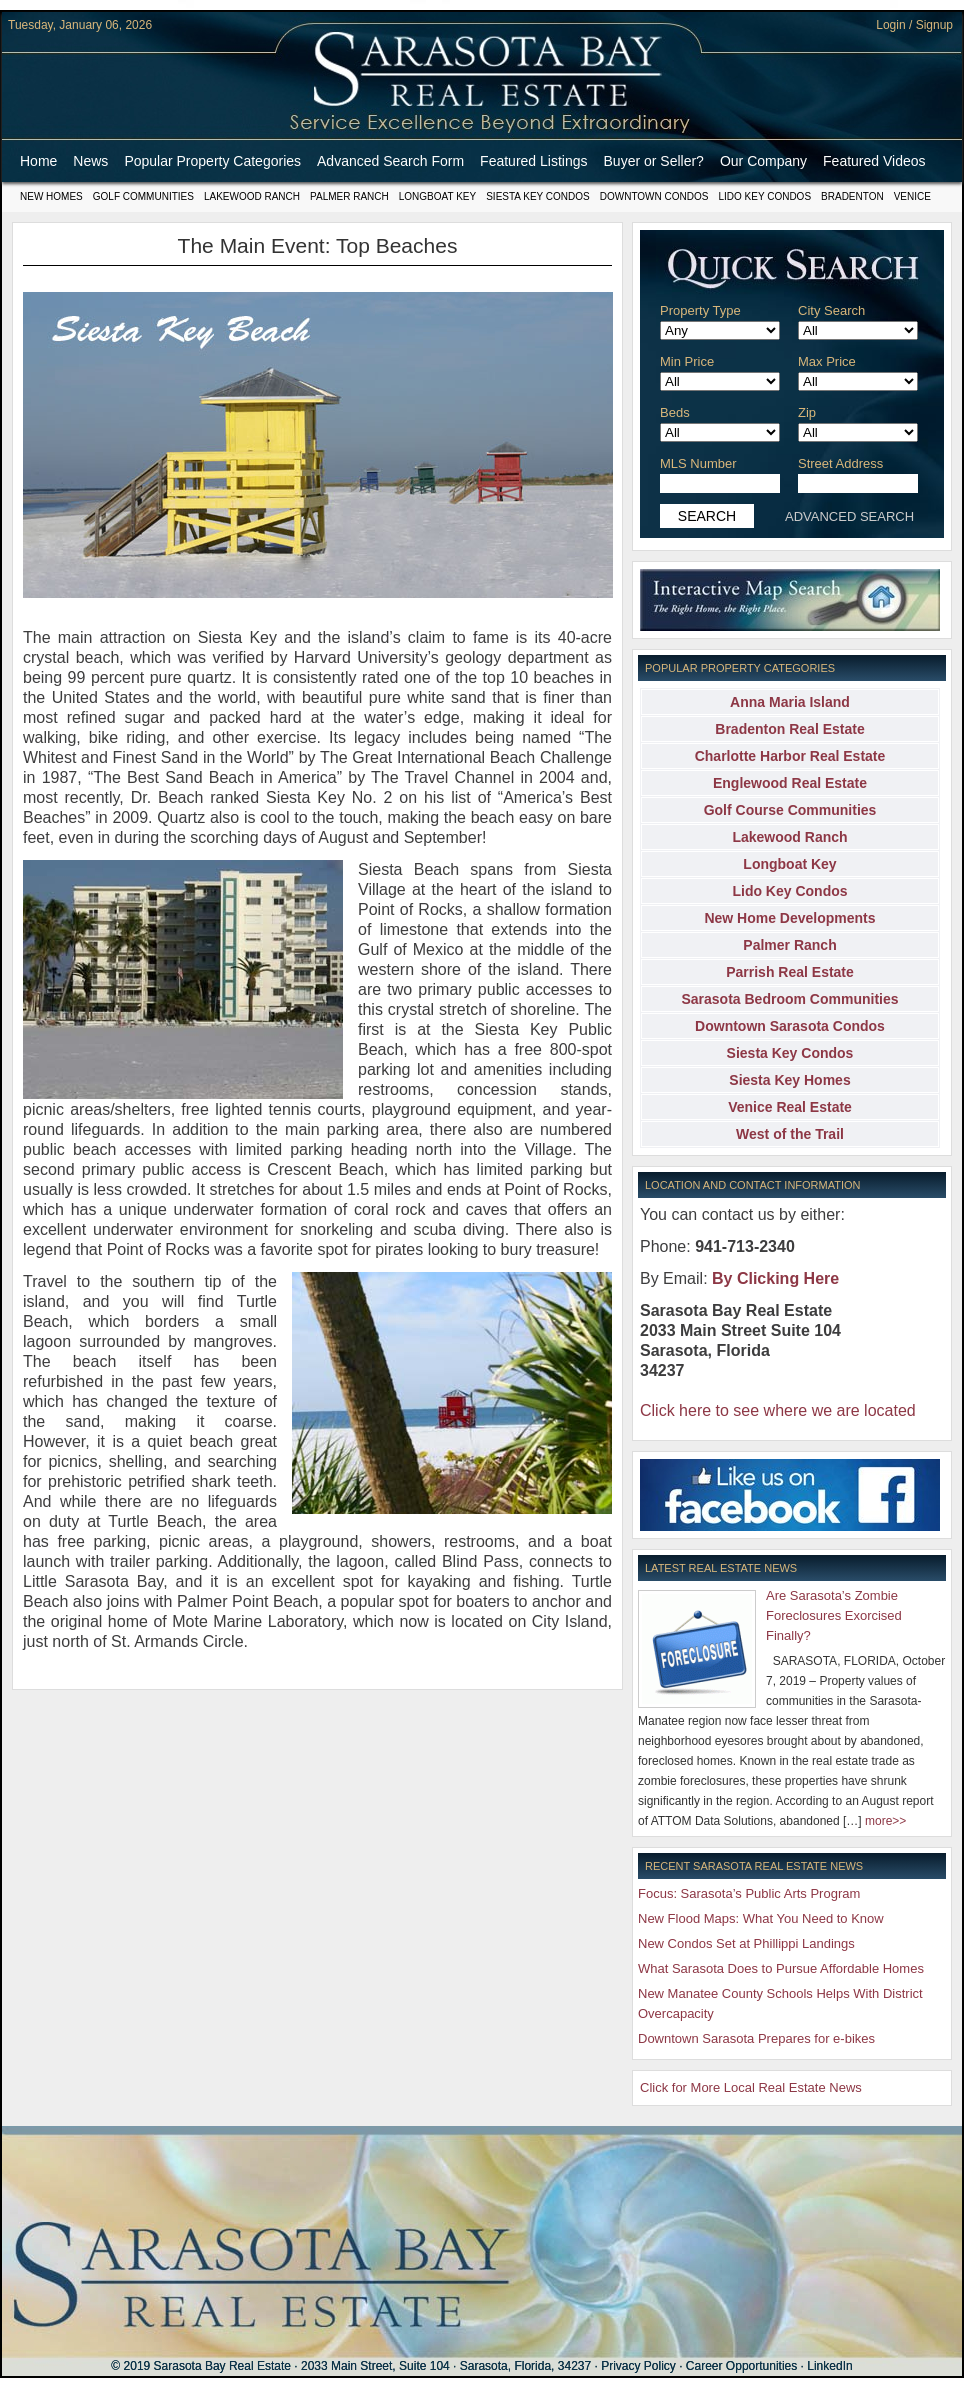 Image resolution: width=964 pixels, height=2388 pixels. Describe the element at coordinates (789, 729) in the screenshot. I see `Bradenton Real Estate` at that location.